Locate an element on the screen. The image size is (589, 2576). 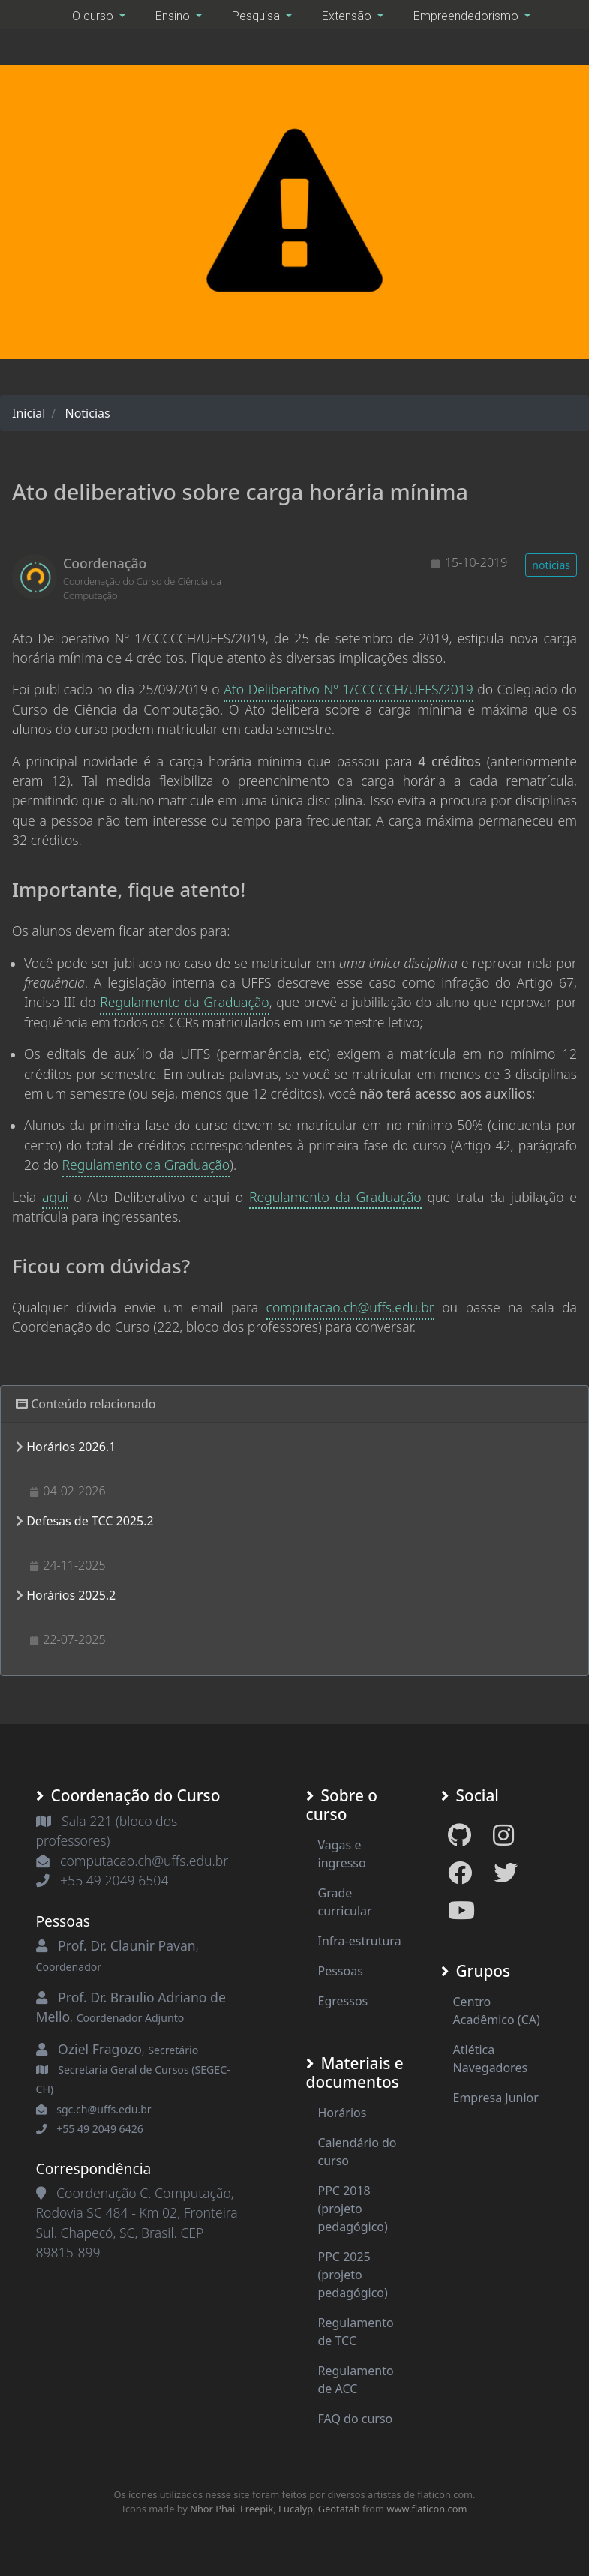
Geotatah is located at coordinates (339, 2508).